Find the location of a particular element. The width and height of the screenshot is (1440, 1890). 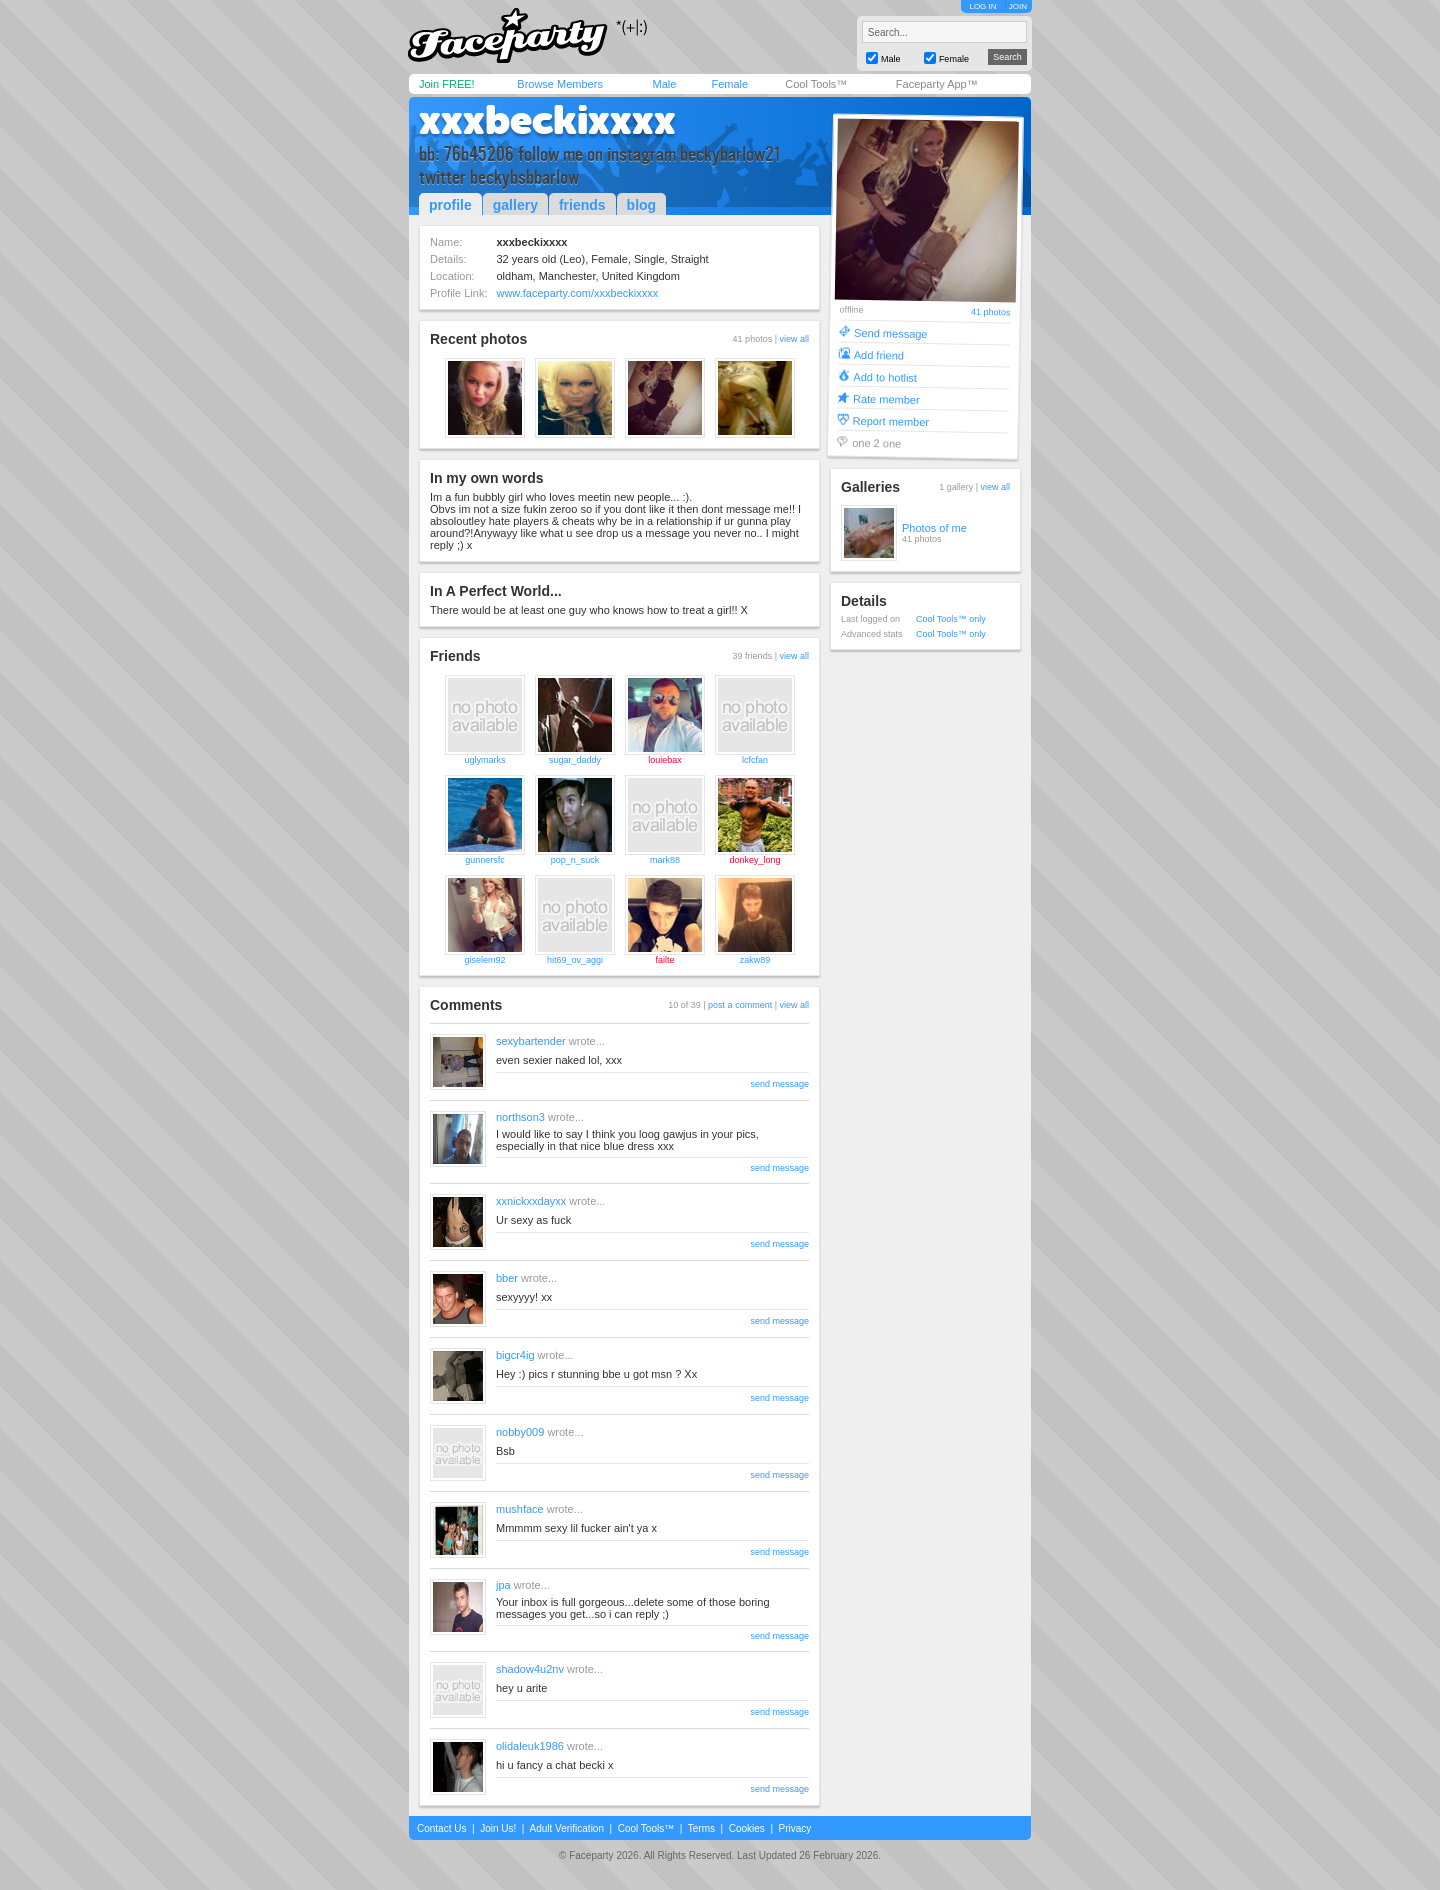

mark88 is located at coordinates (665, 860).